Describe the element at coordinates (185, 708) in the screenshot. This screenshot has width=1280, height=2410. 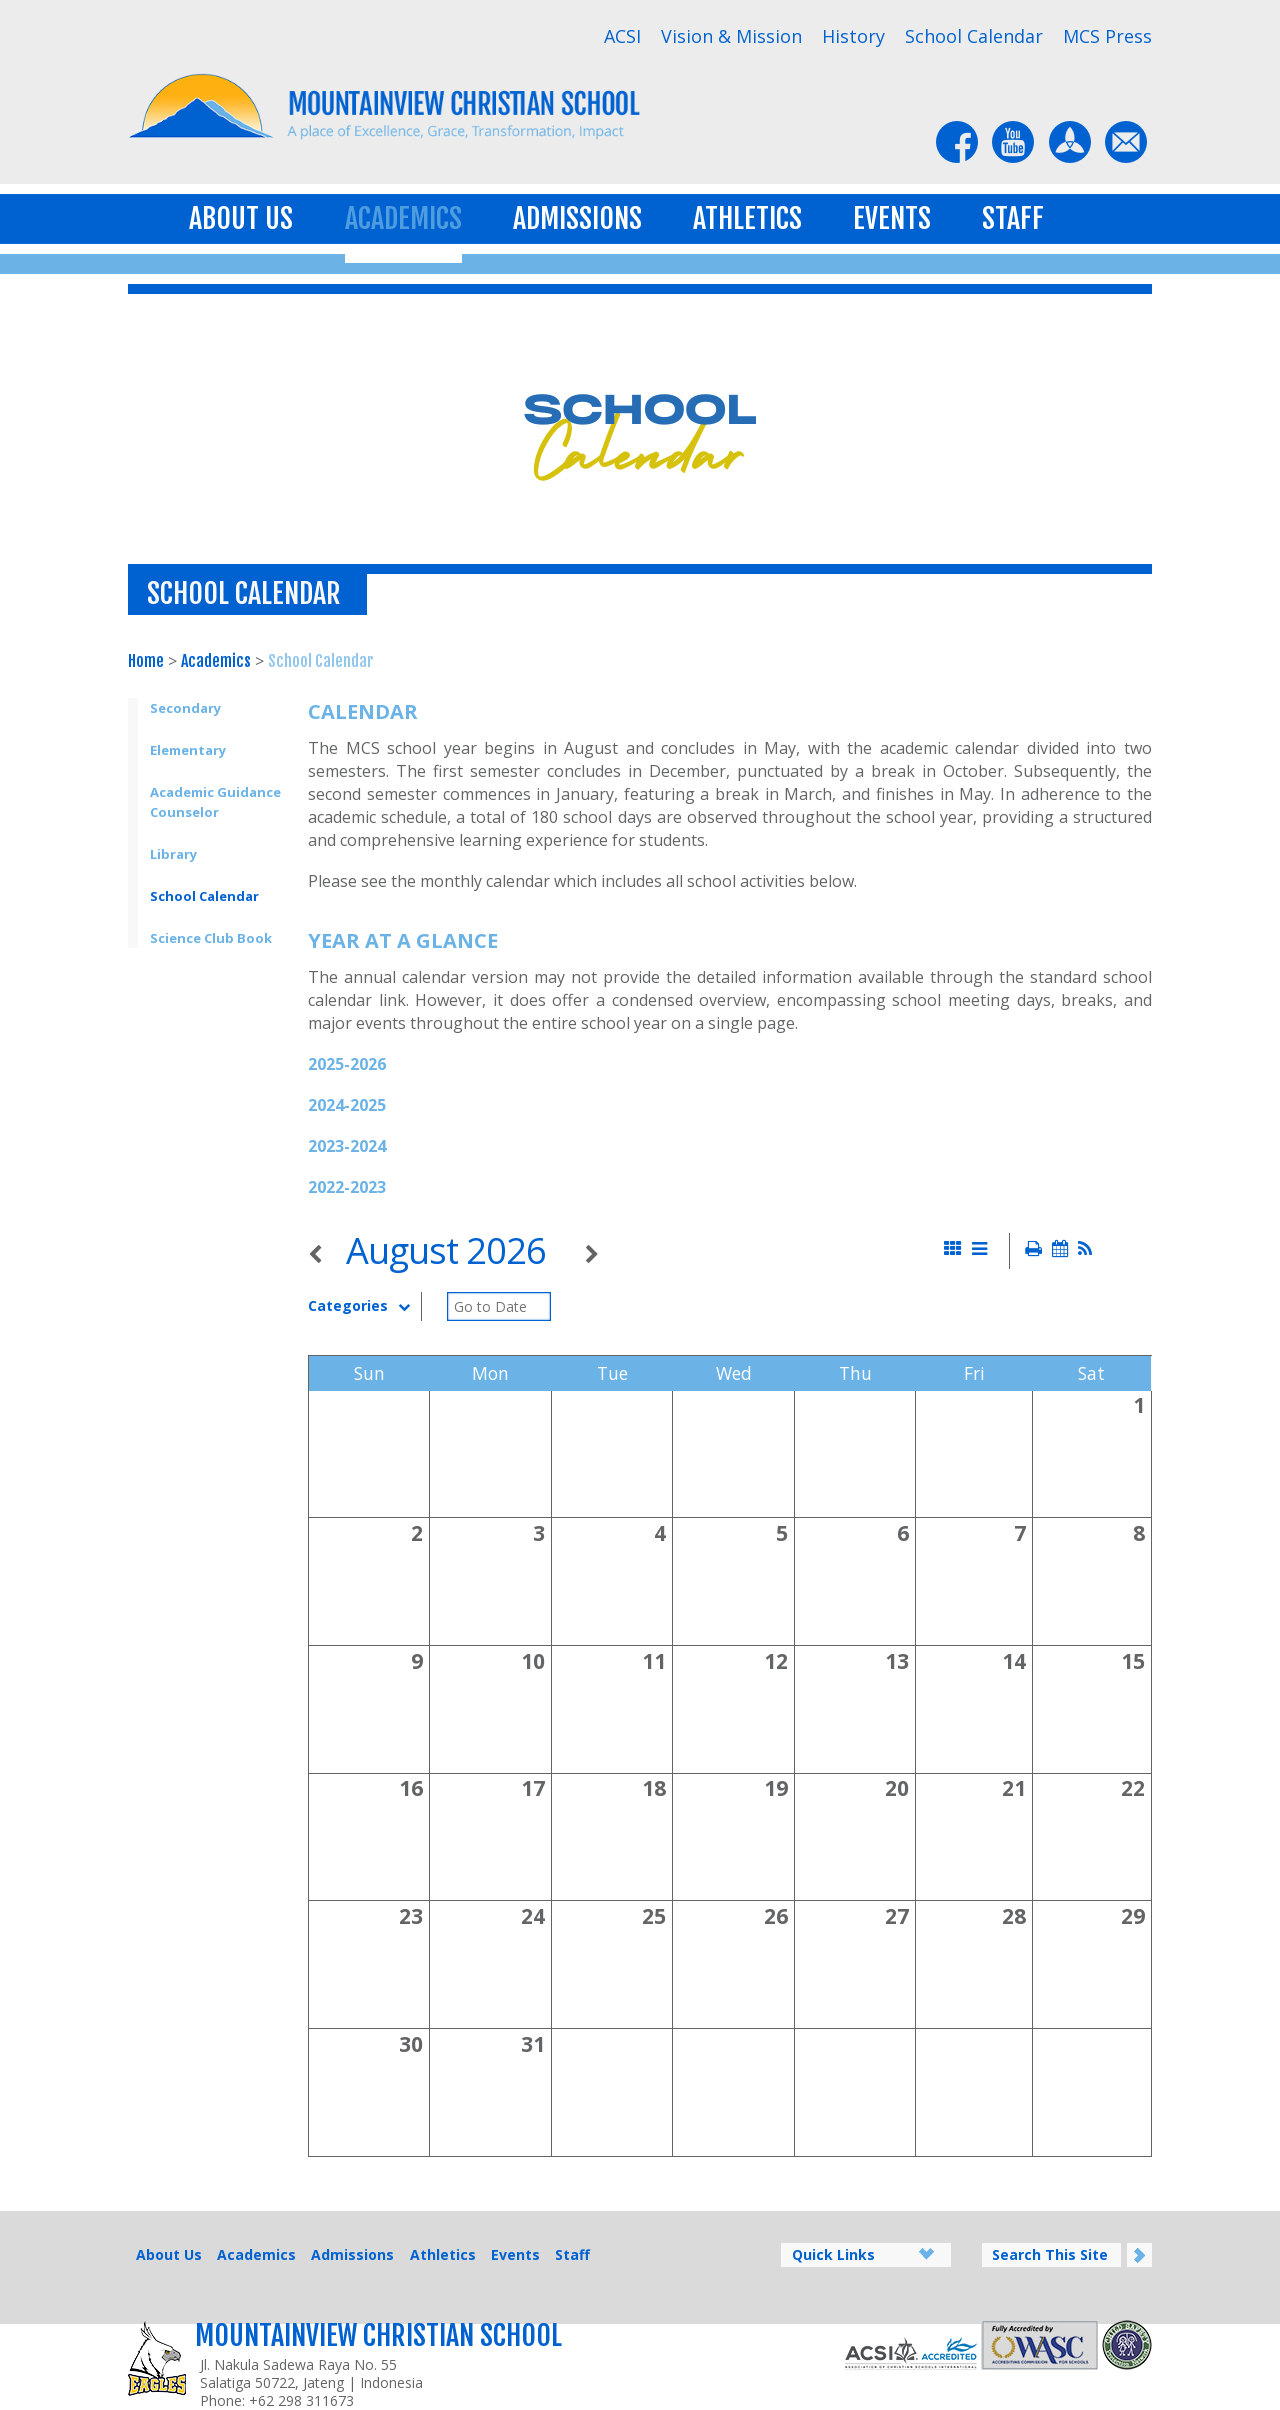
I see `Secondary` at that location.